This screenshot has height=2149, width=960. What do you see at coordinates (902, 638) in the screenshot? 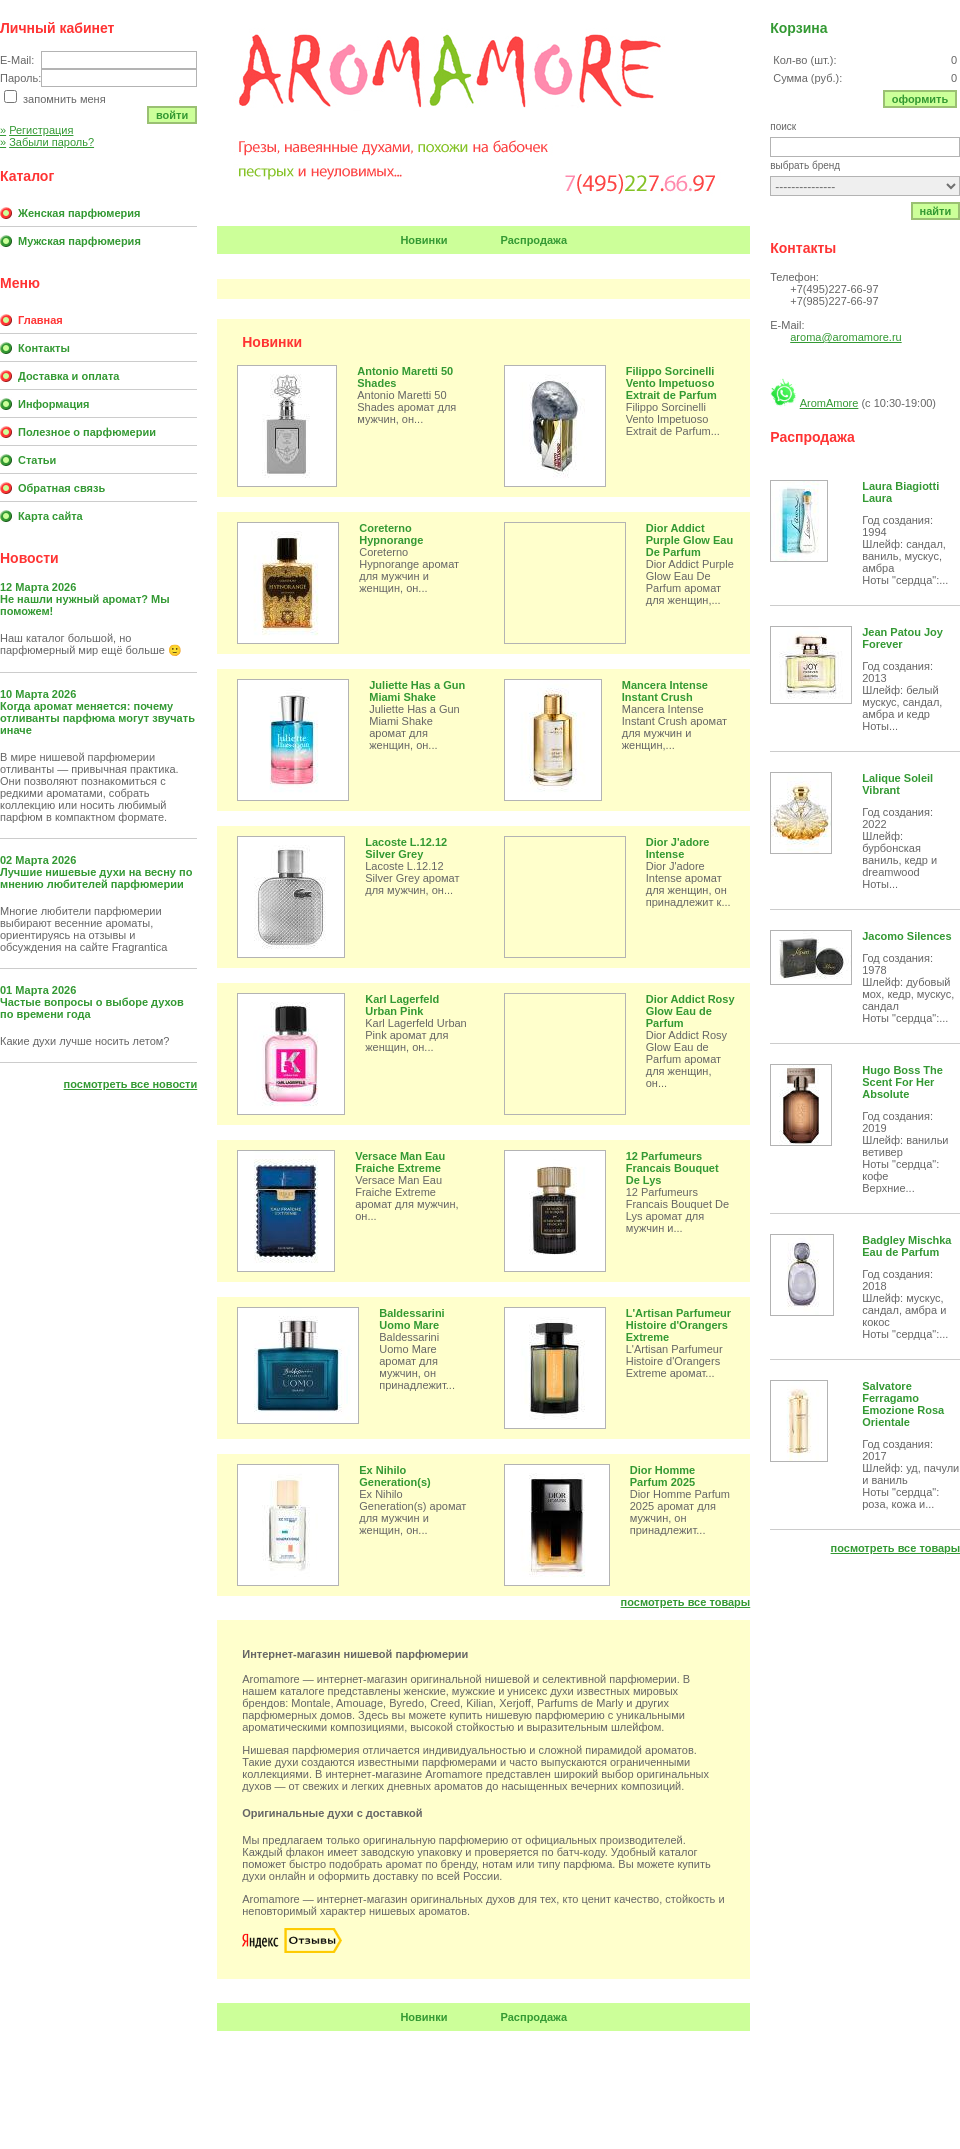
I see `Jean Patou Joy Forever` at bounding box center [902, 638].